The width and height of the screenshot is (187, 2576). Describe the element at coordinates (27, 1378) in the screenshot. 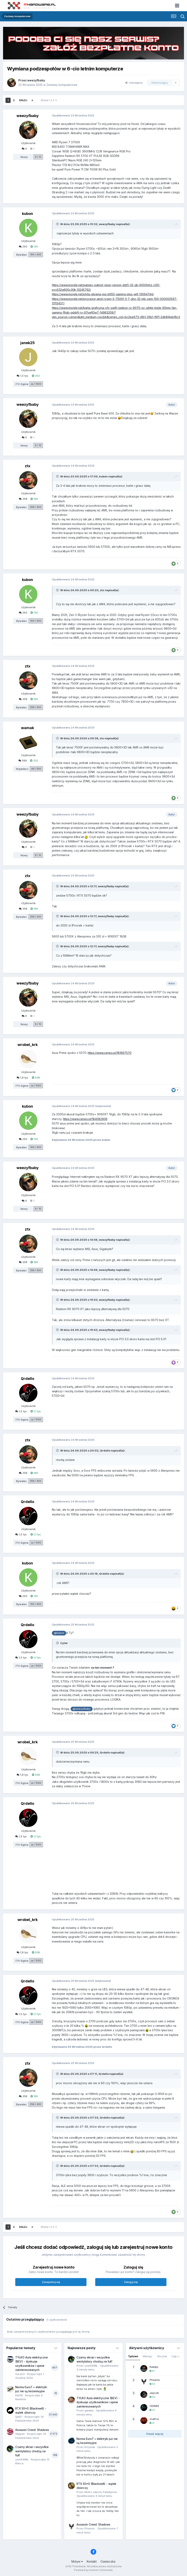

I see `Qrdello` at that location.